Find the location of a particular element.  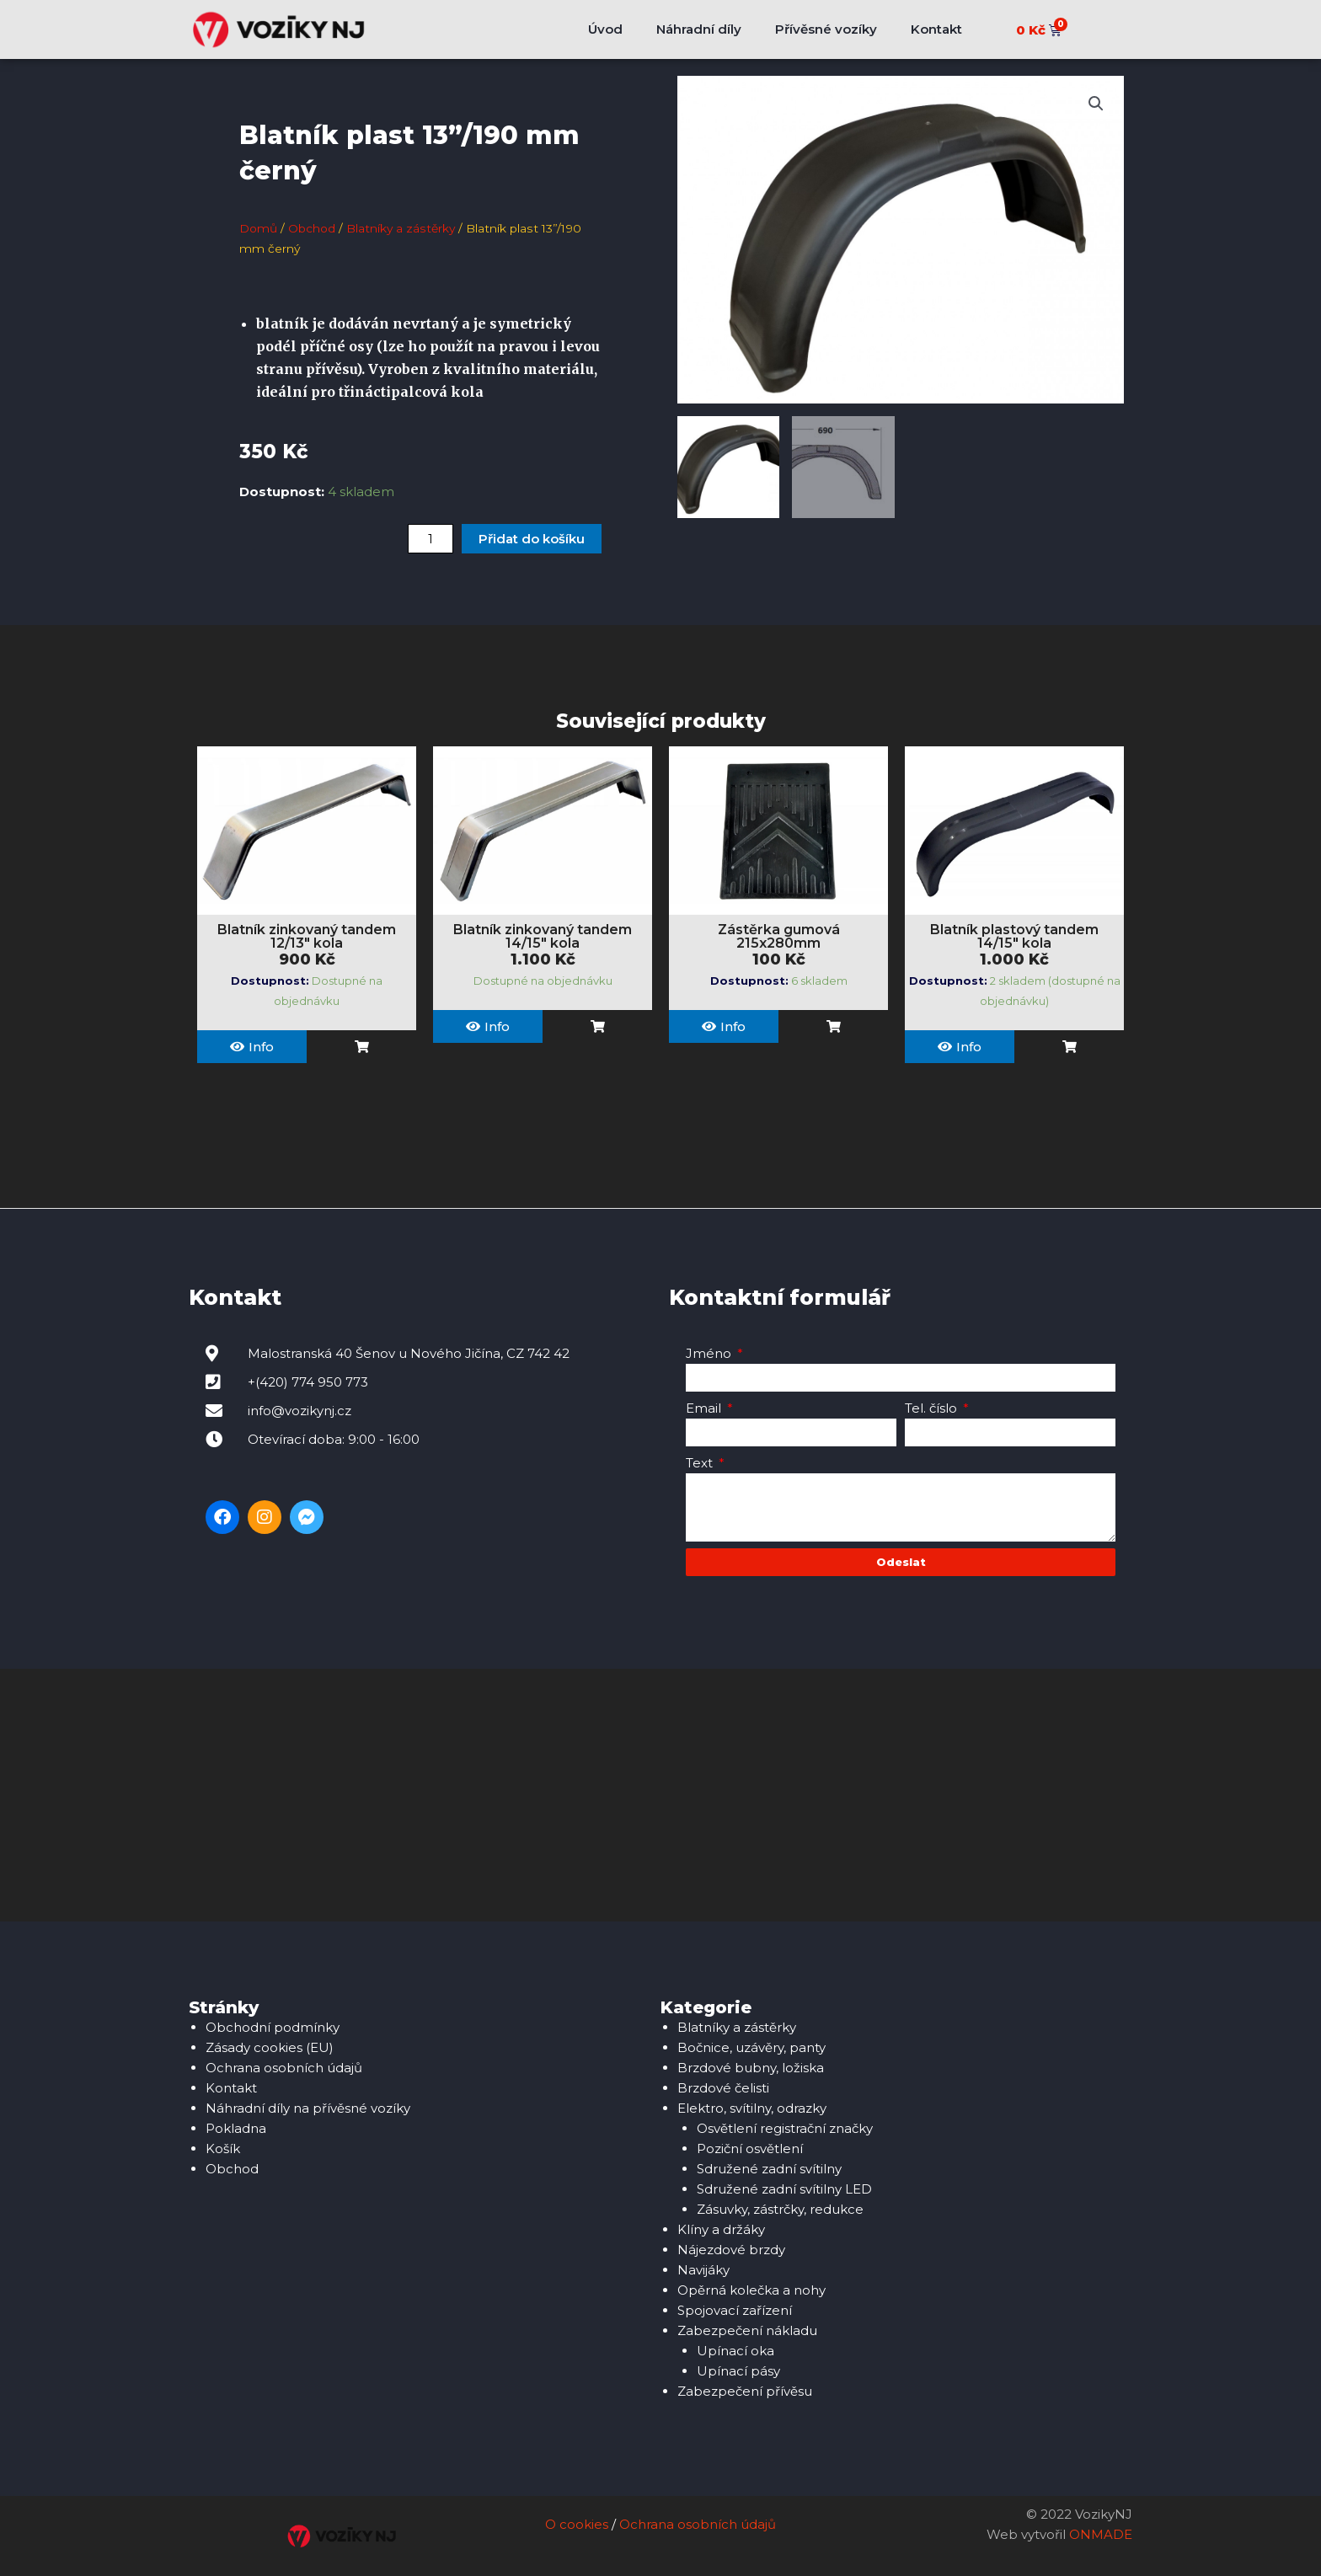

Upínací pásy is located at coordinates (738, 2371).